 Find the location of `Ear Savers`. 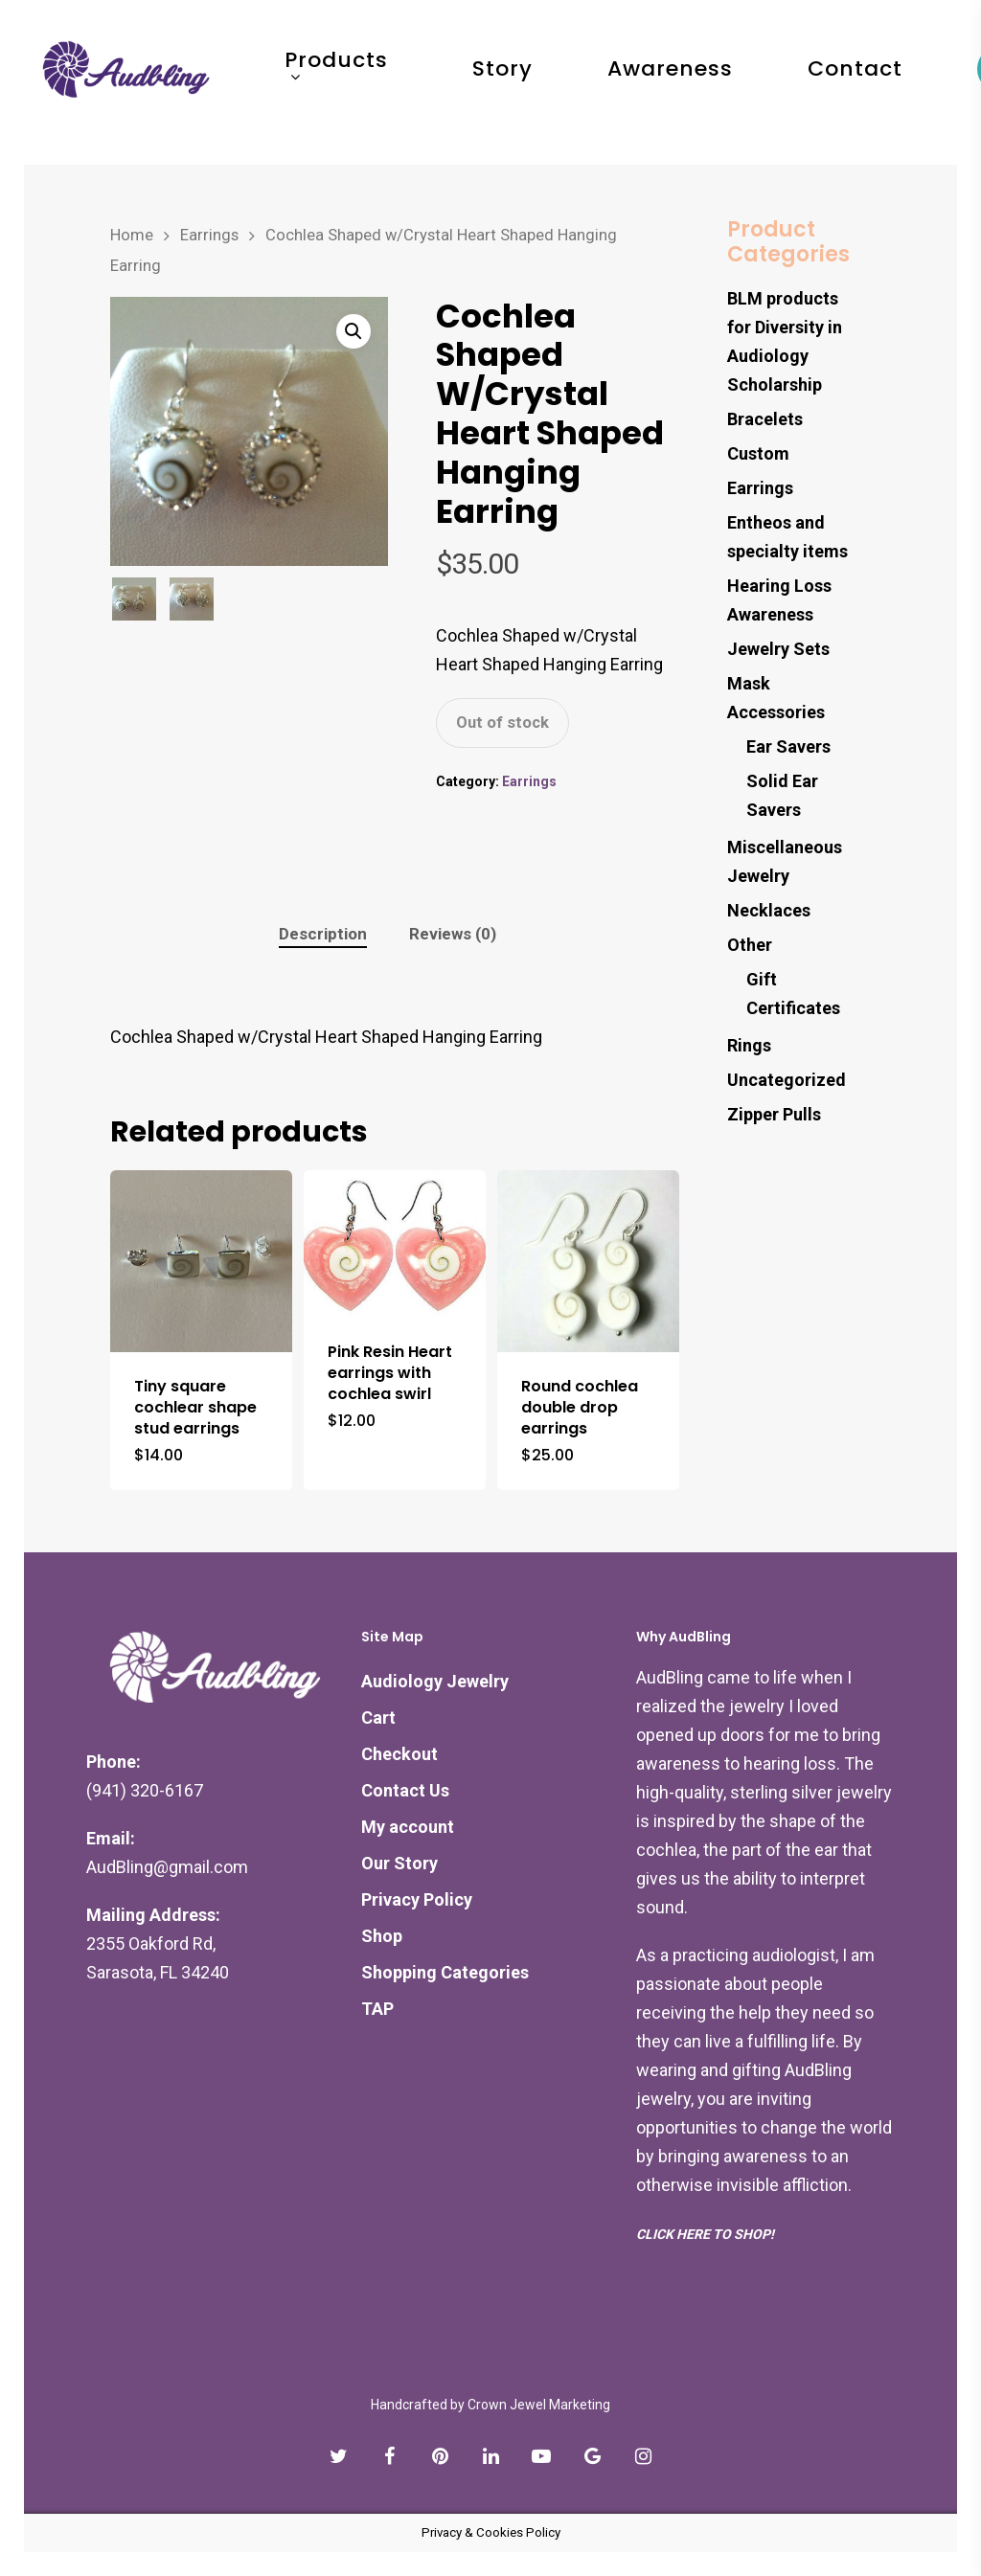

Ear Savers is located at coordinates (788, 746).